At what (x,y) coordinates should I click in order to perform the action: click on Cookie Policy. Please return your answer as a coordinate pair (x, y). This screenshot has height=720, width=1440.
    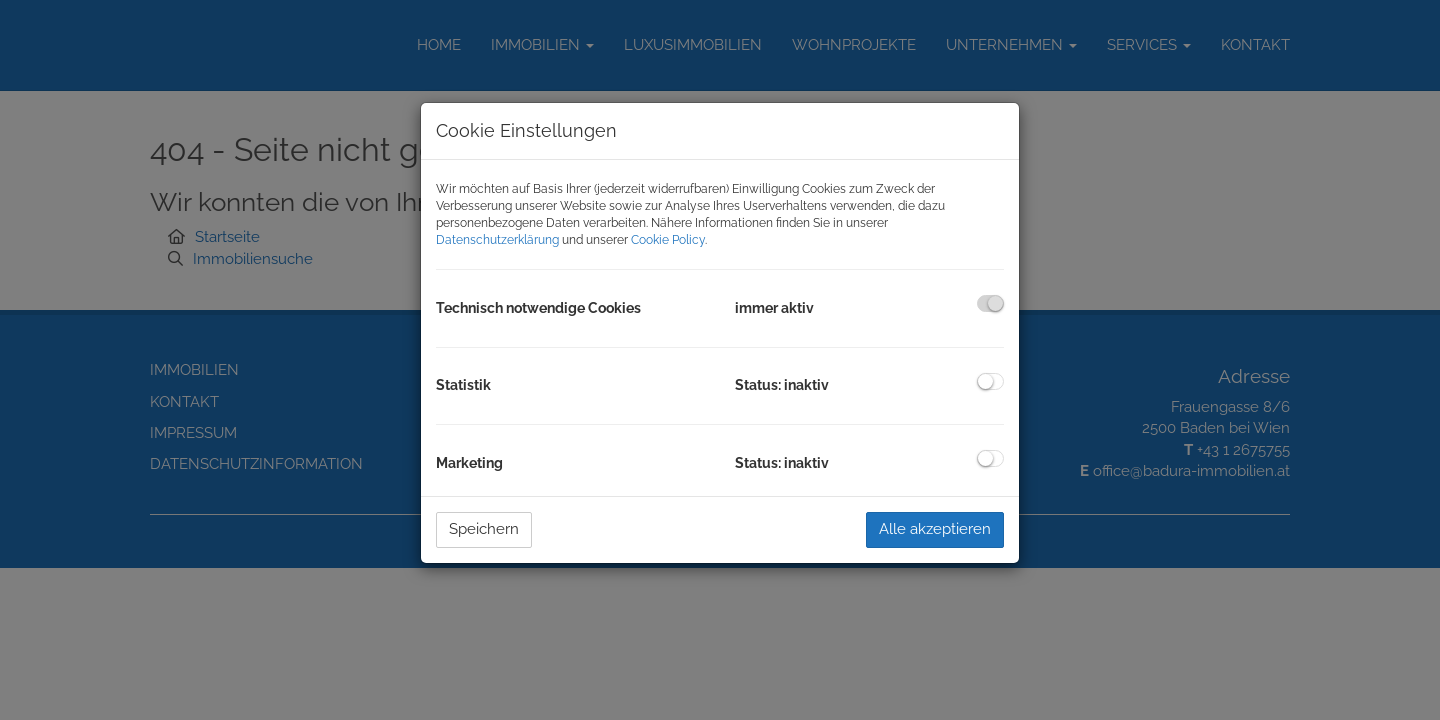
    Looking at the image, I should click on (668, 240).